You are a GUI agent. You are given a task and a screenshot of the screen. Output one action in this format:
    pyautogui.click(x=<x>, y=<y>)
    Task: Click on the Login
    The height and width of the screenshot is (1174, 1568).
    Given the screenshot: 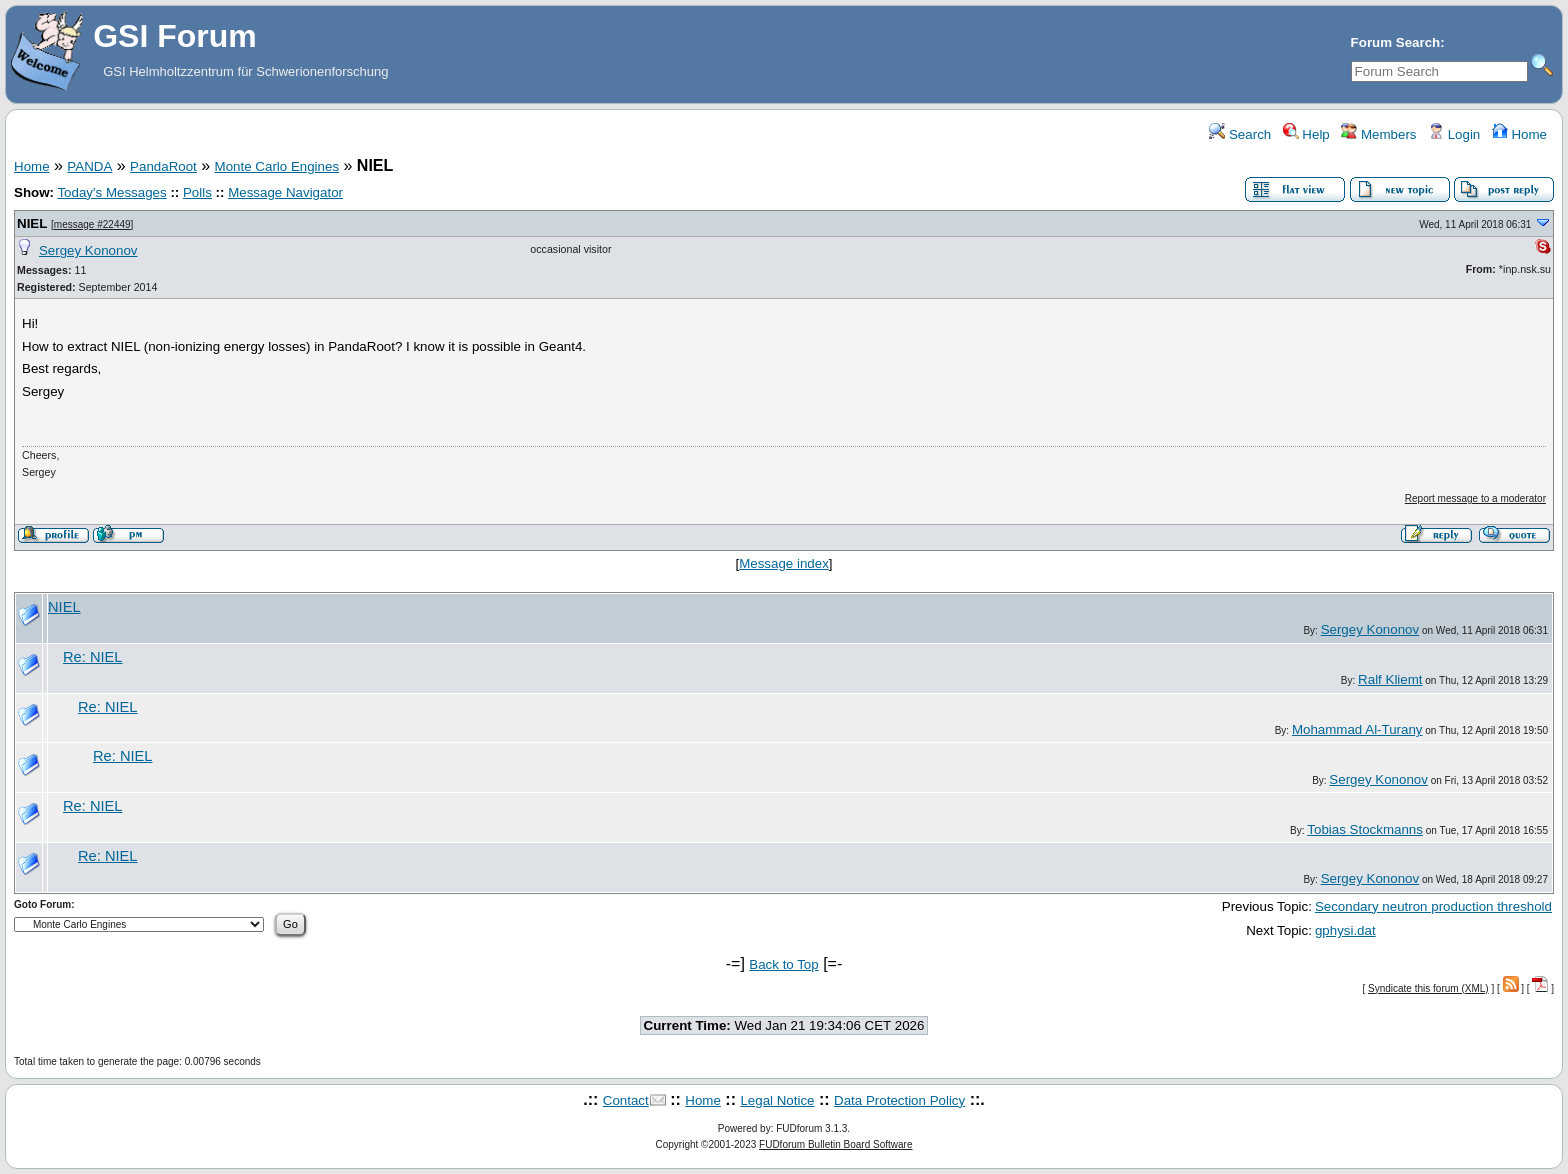 What is the action you would take?
    pyautogui.click(x=1454, y=134)
    